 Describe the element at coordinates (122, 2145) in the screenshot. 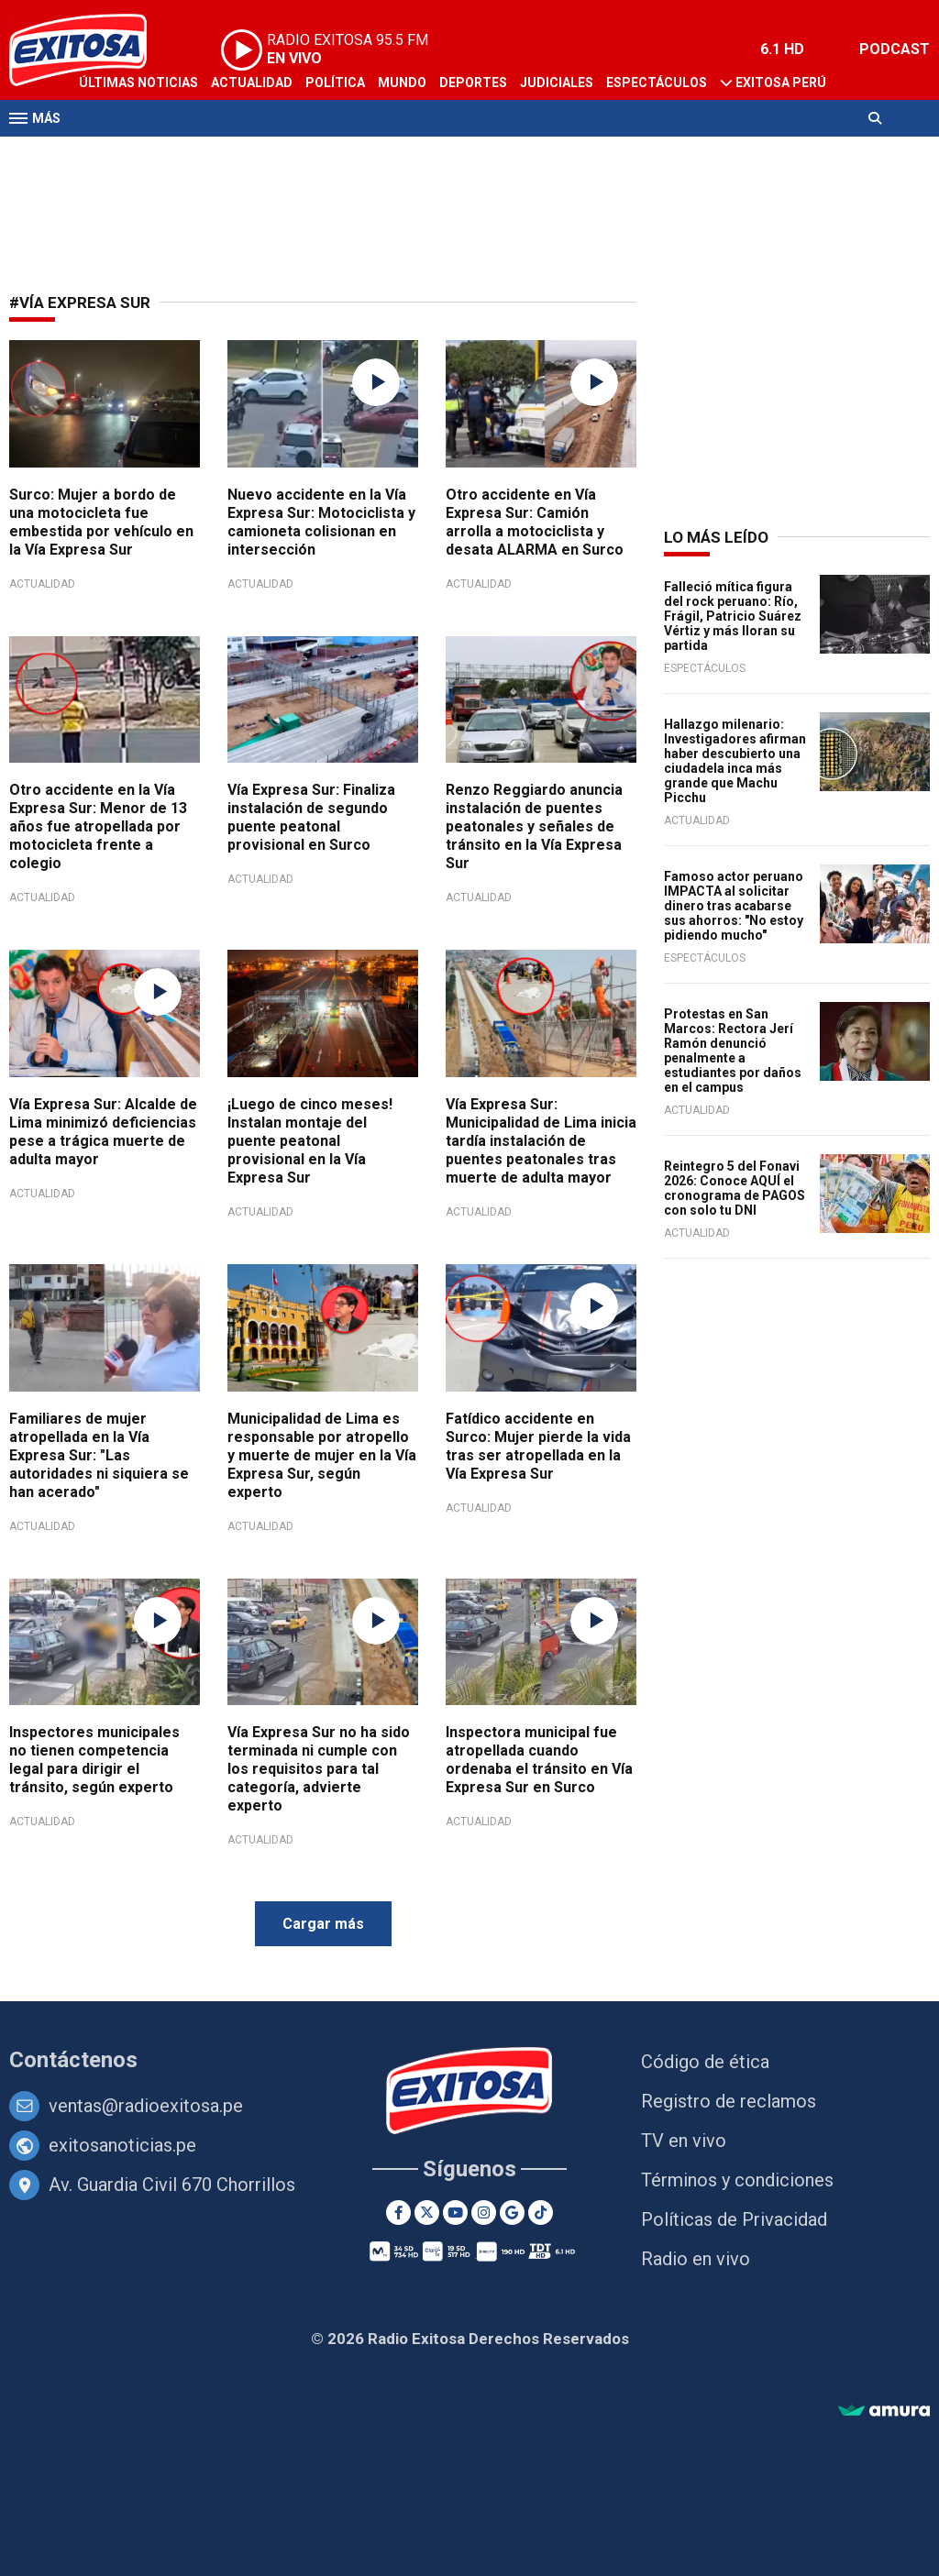

I see `exitosanoticias.pe` at that location.